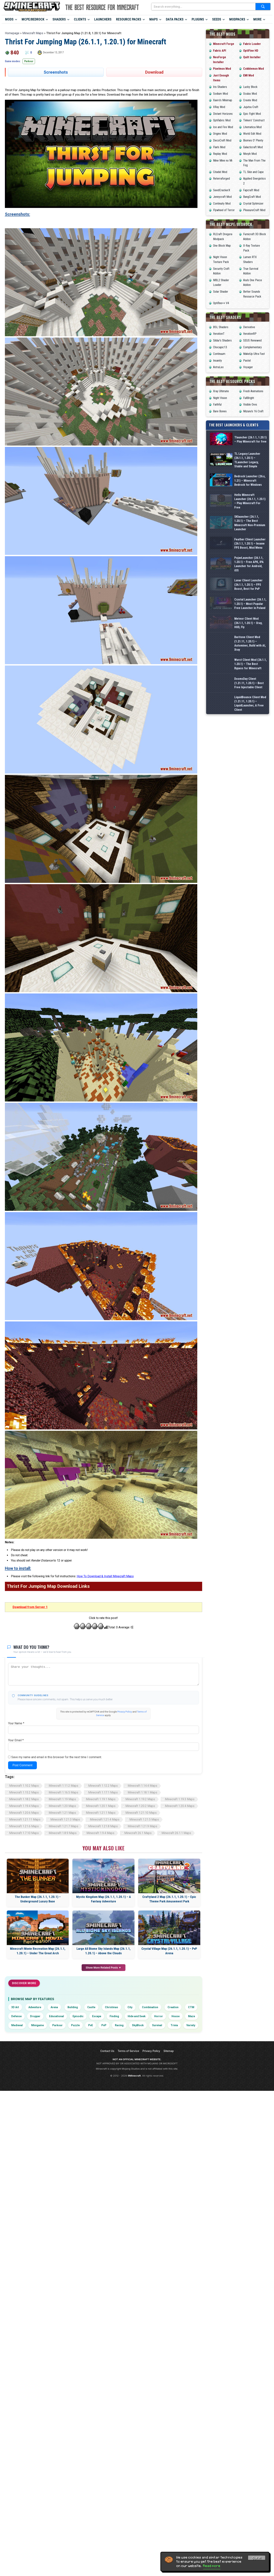  What do you see at coordinates (33, 19) in the screenshot?
I see `MCPE/Bedrock` at bounding box center [33, 19].